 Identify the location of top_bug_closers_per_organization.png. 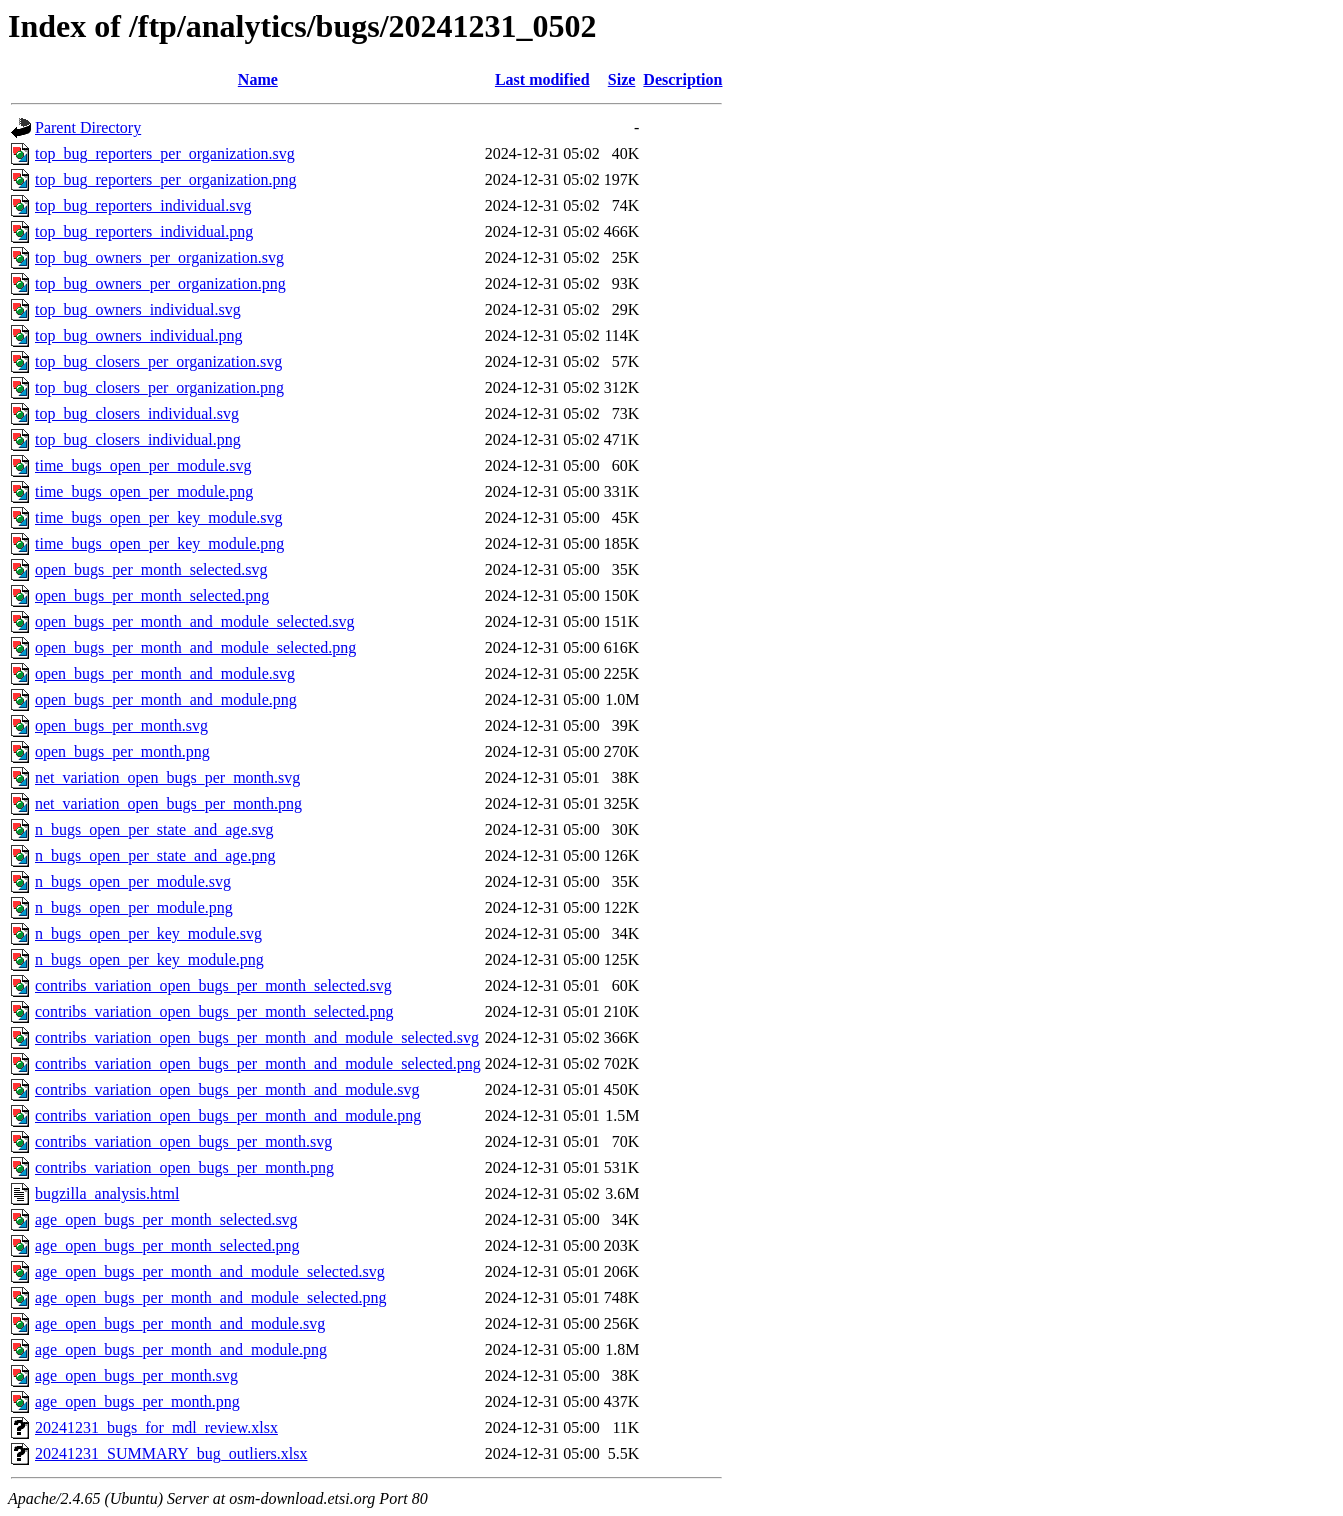
(159, 387).